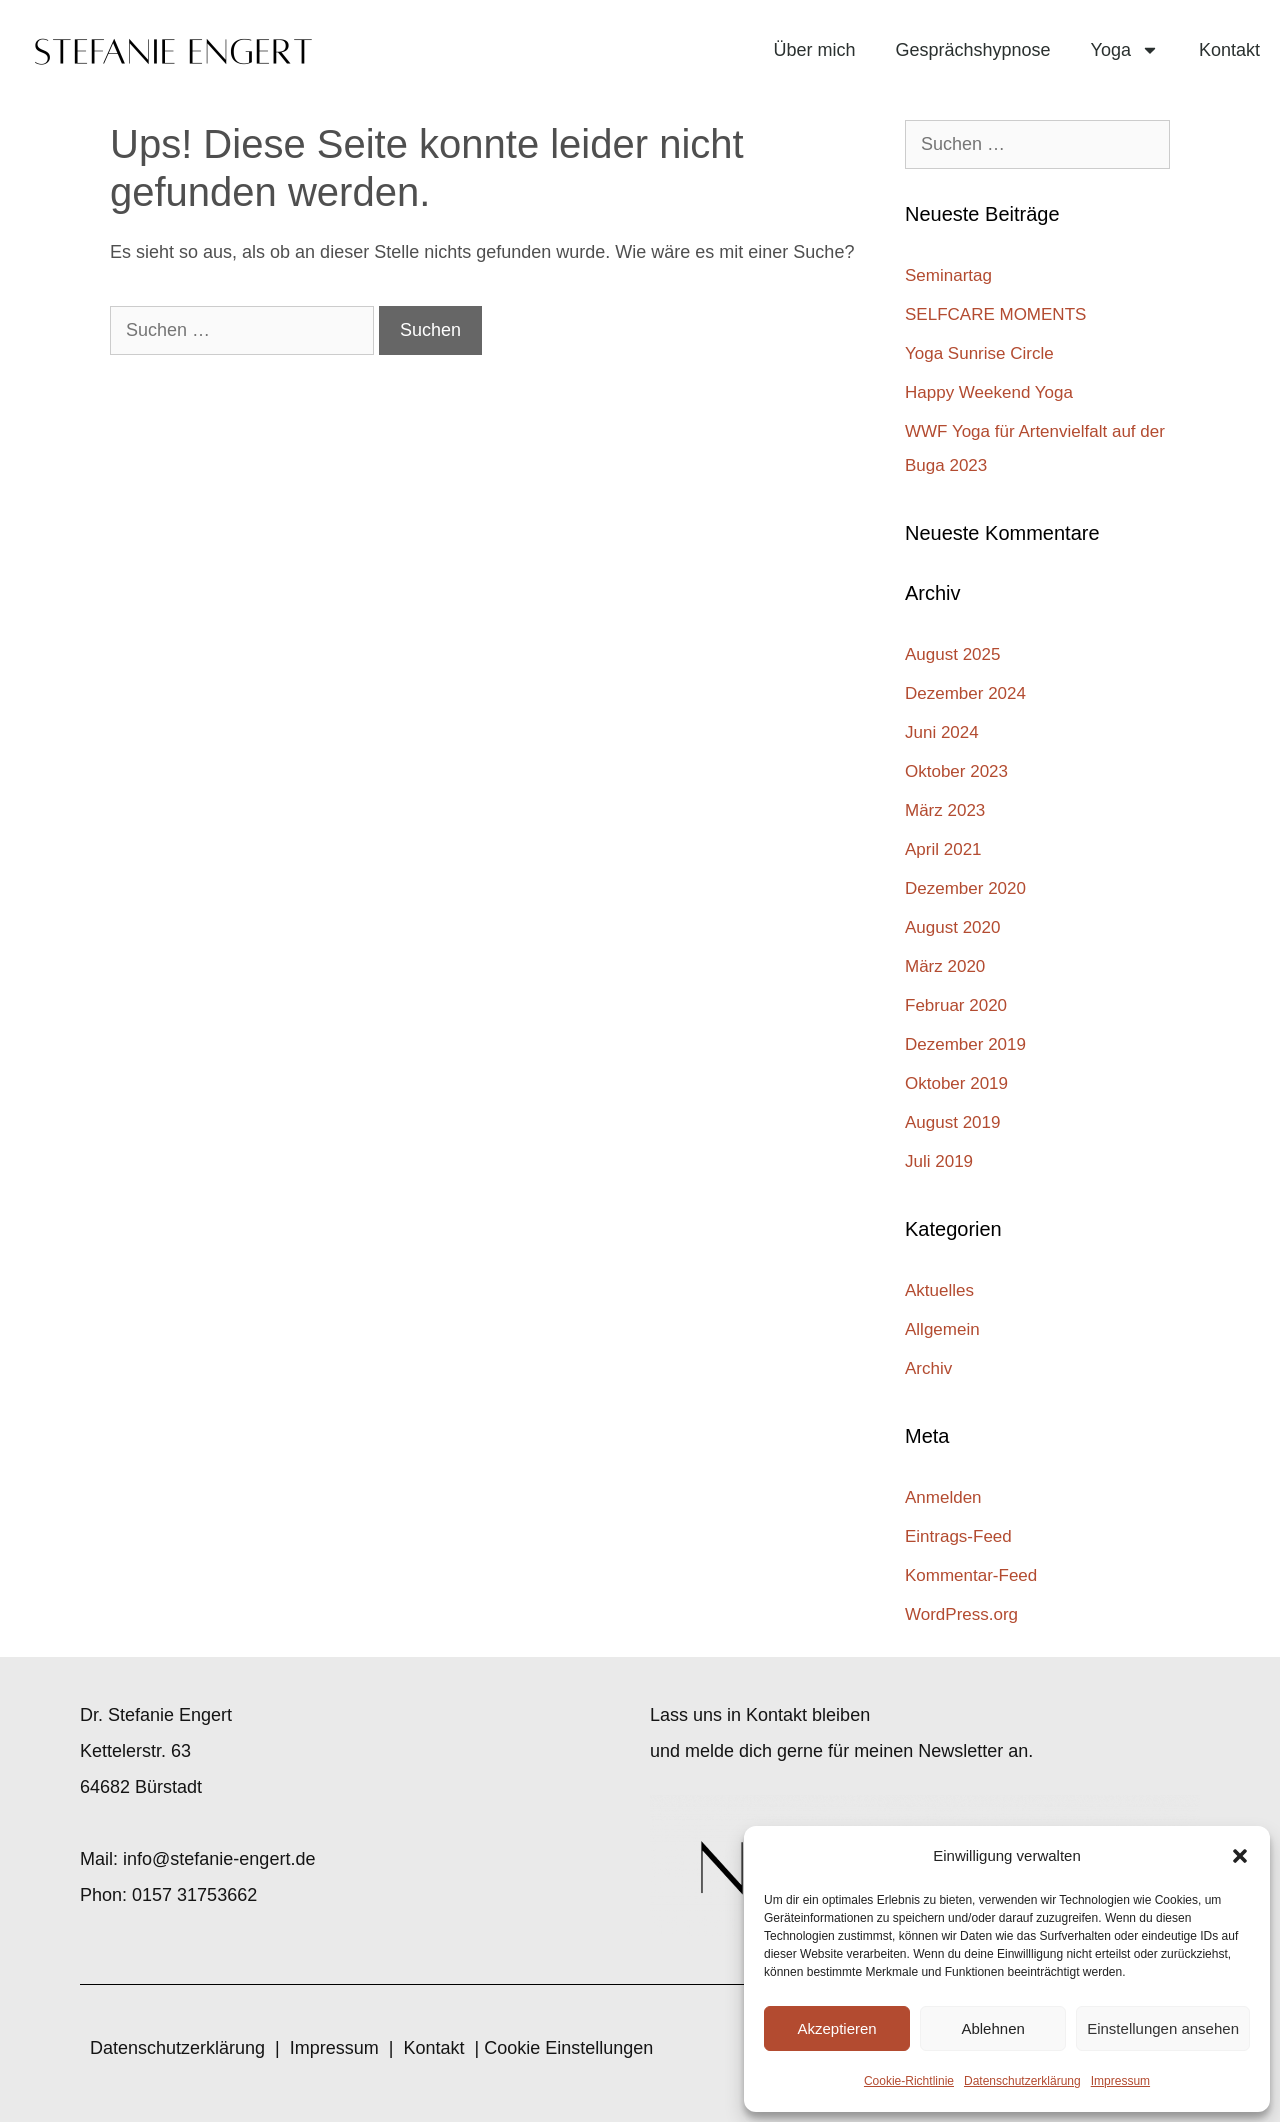 This screenshot has height=2122, width=1280. What do you see at coordinates (939, 1290) in the screenshot?
I see `Aktuelles` at bounding box center [939, 1290].